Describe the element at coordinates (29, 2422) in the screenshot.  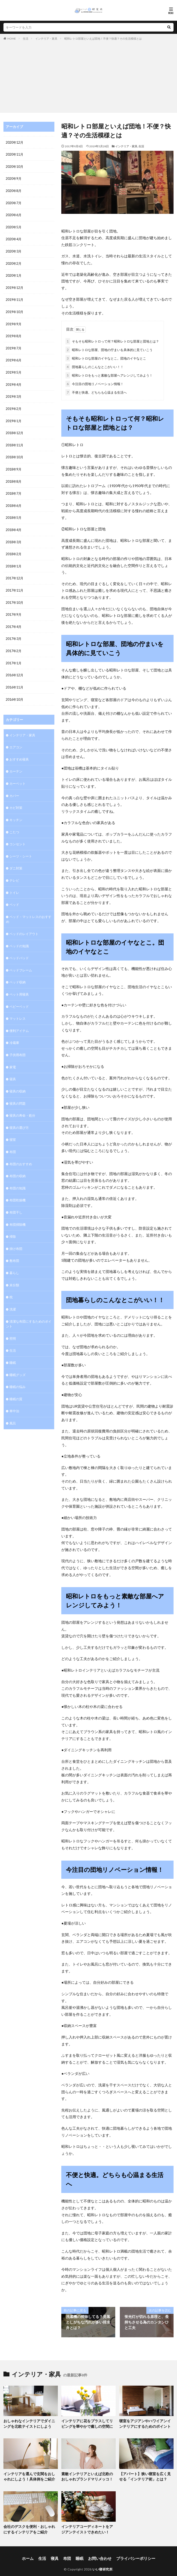
I see `おしゃれなインテリアでダイニングを北欧テイストにしよう` at that location.